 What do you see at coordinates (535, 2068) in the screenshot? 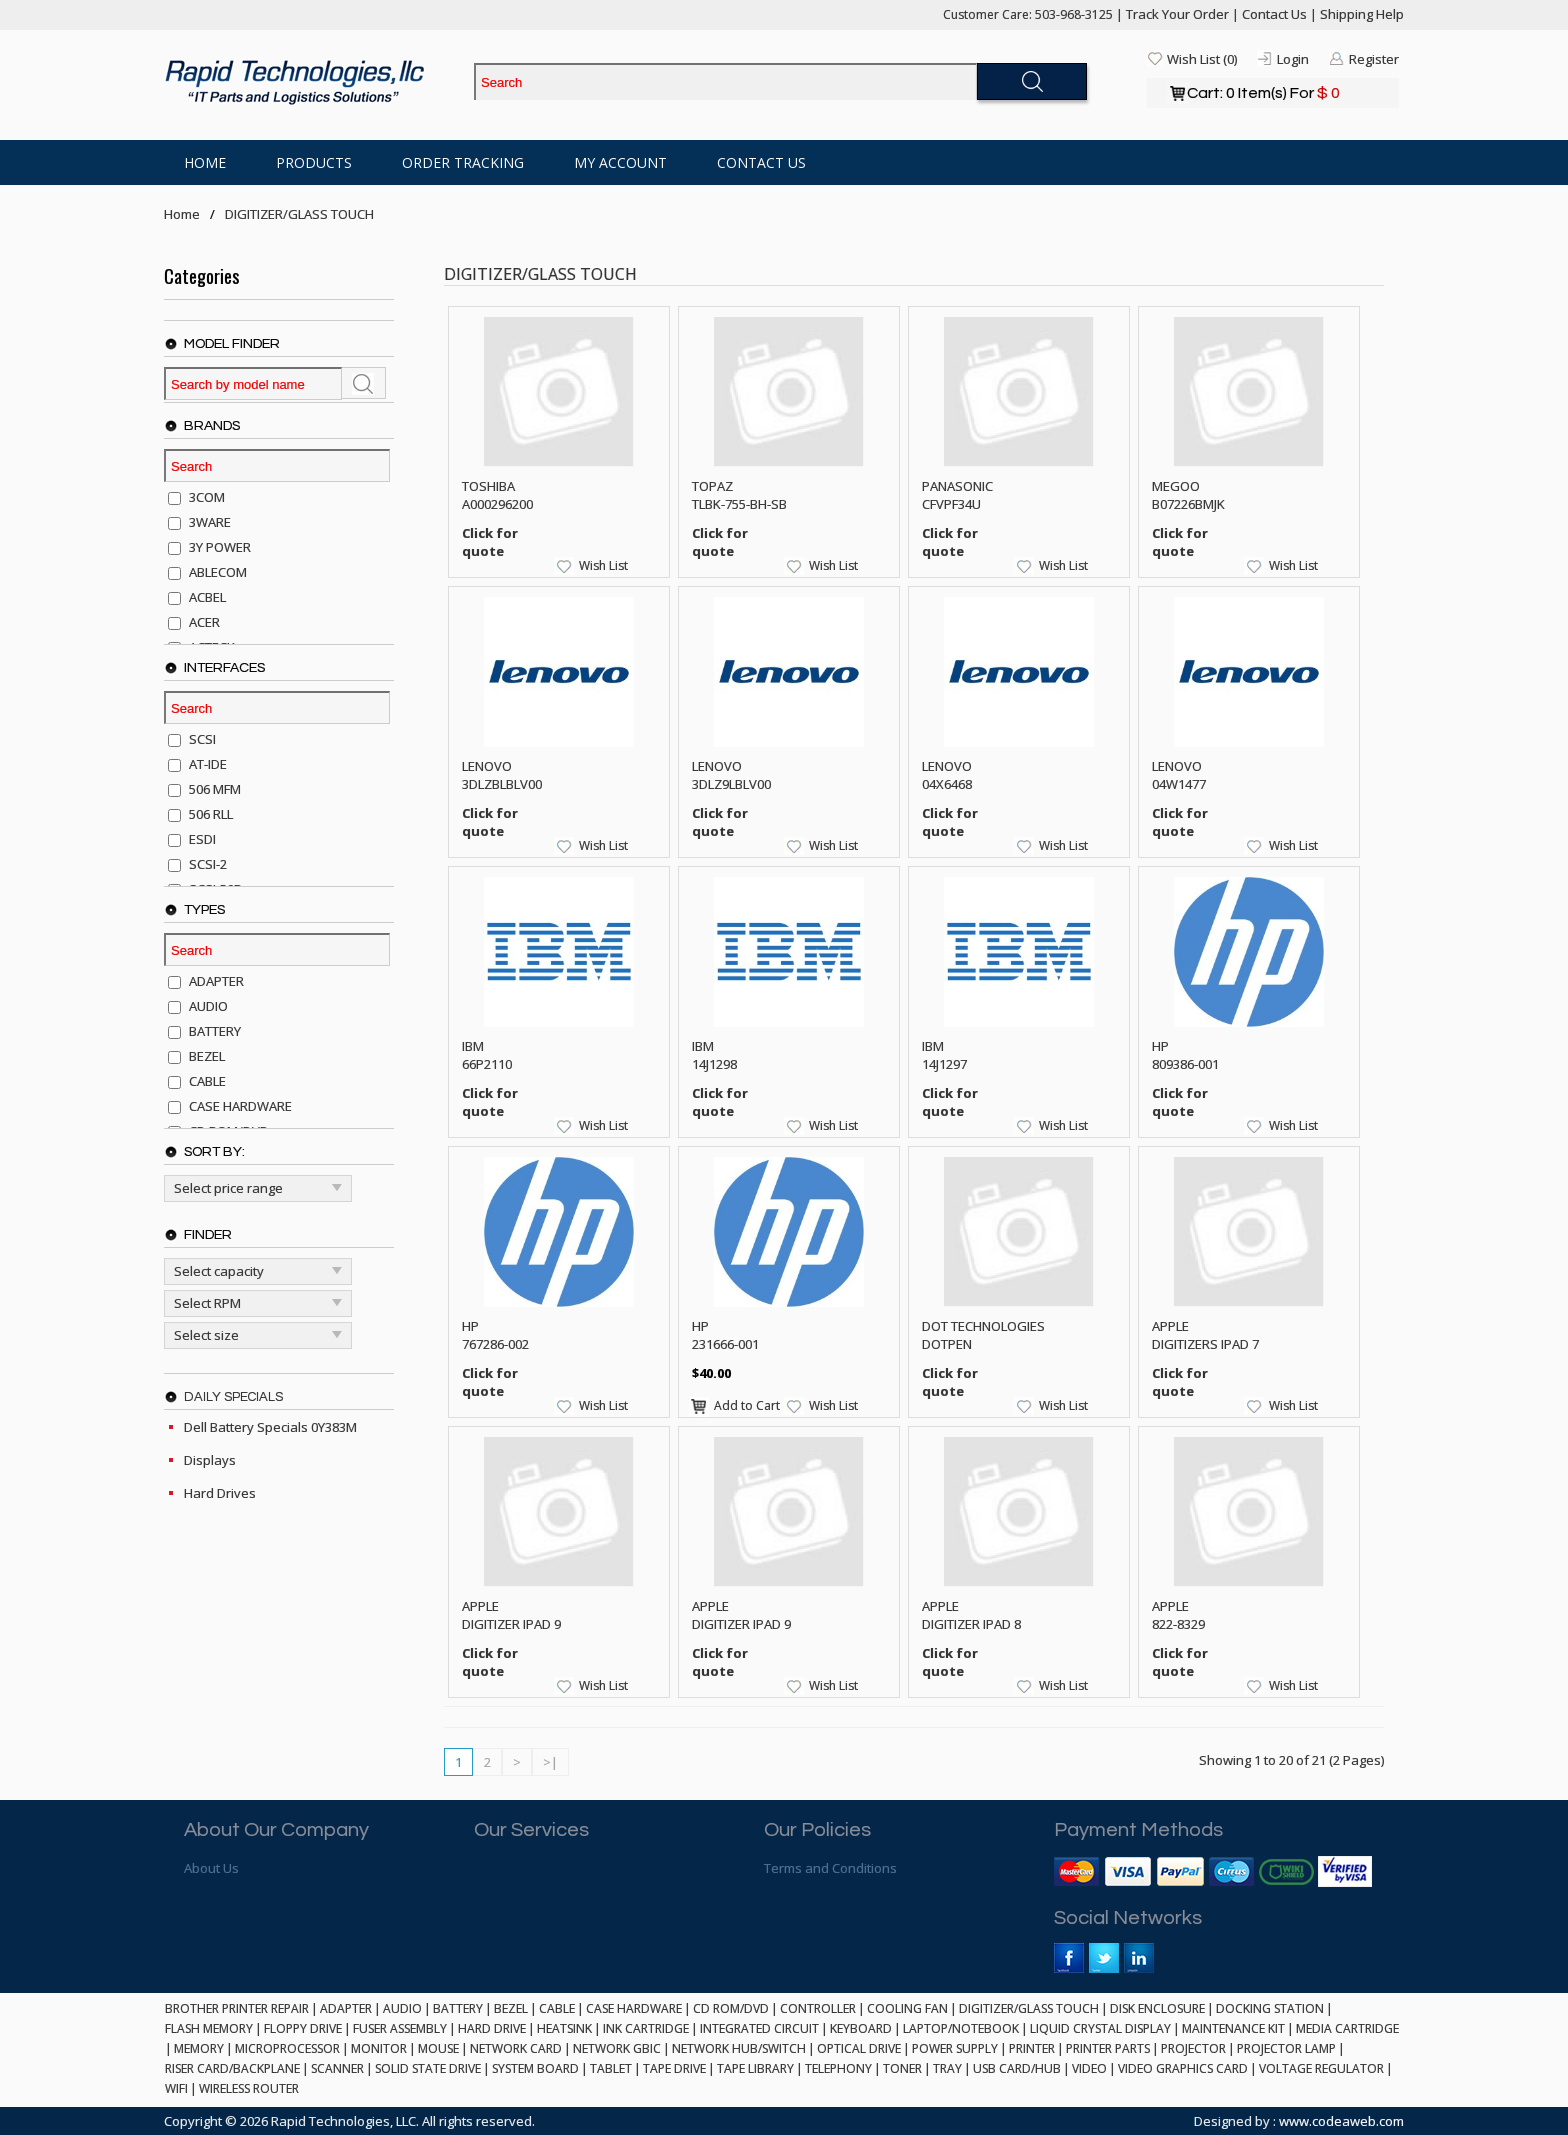
I see `SYSTEM BOARD` at bounding box center [535, 2068].